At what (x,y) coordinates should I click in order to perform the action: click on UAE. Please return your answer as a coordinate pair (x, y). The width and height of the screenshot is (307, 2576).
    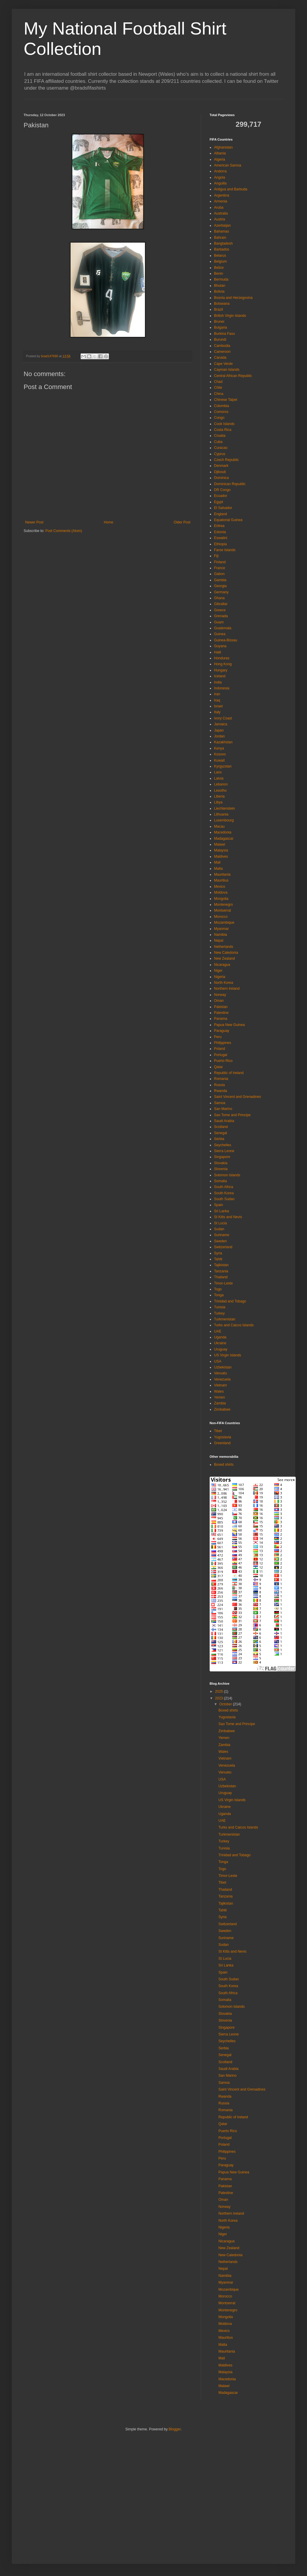
    Looking at the image, I should click on (217, 1331).